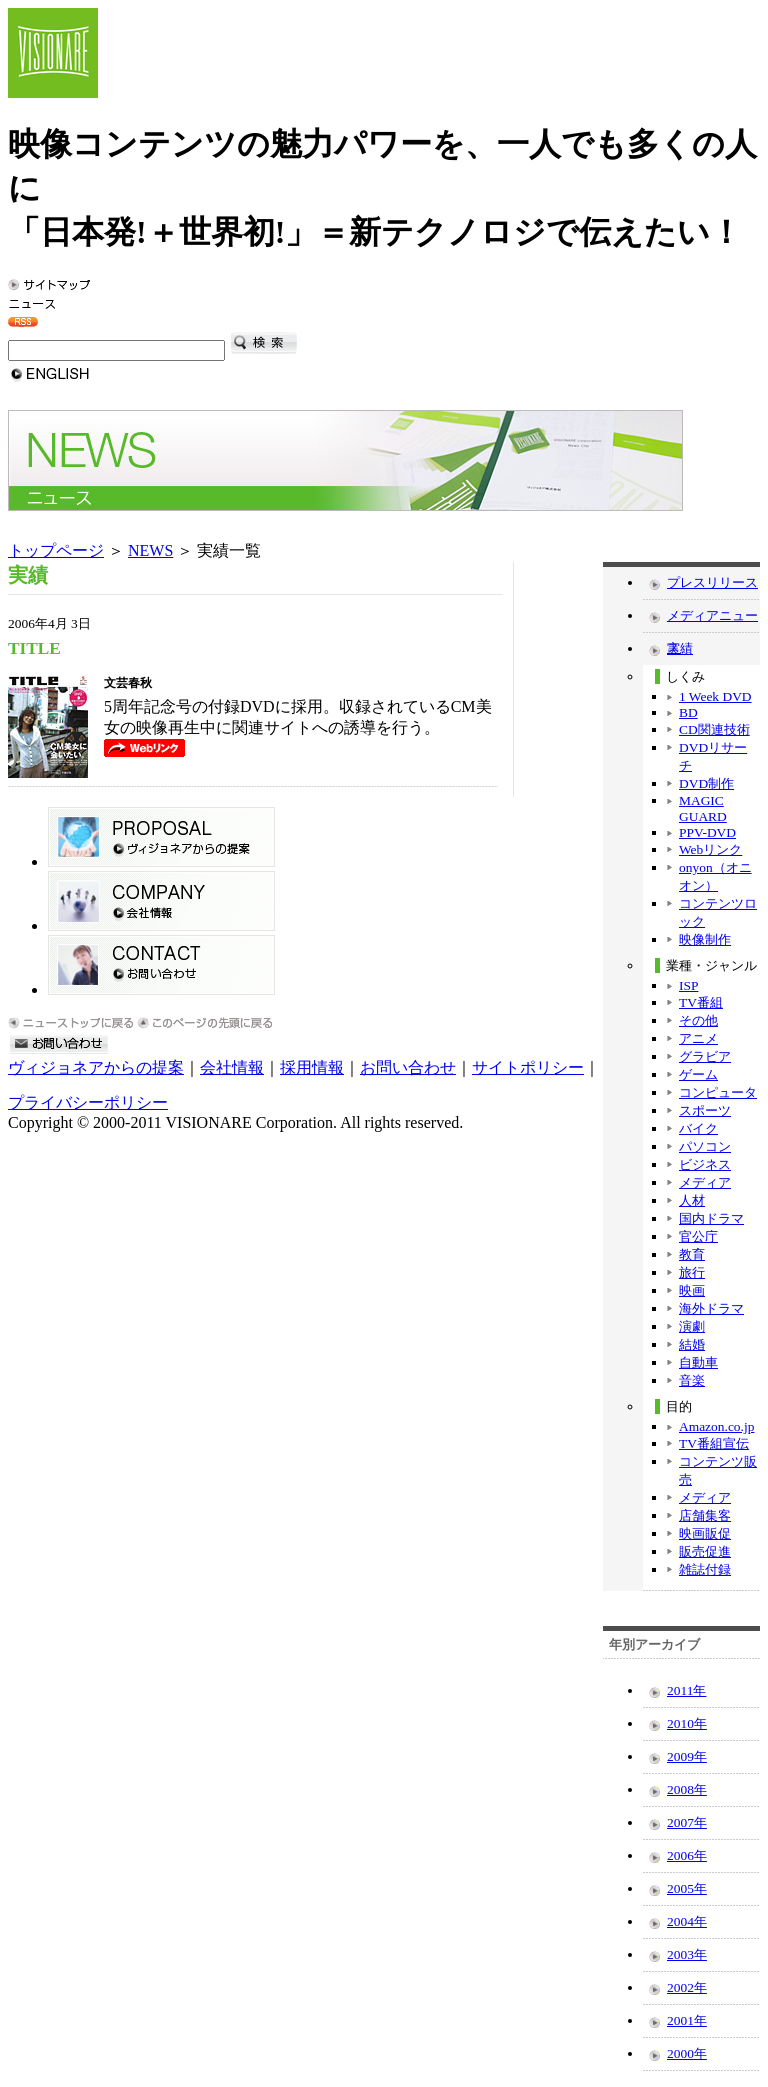 The height and width of the screenshot is (2087, 768). What do you see at coordinates (312, 1067) in the screenshot?
I see `採用情報` at bounding box center [312, 1067].